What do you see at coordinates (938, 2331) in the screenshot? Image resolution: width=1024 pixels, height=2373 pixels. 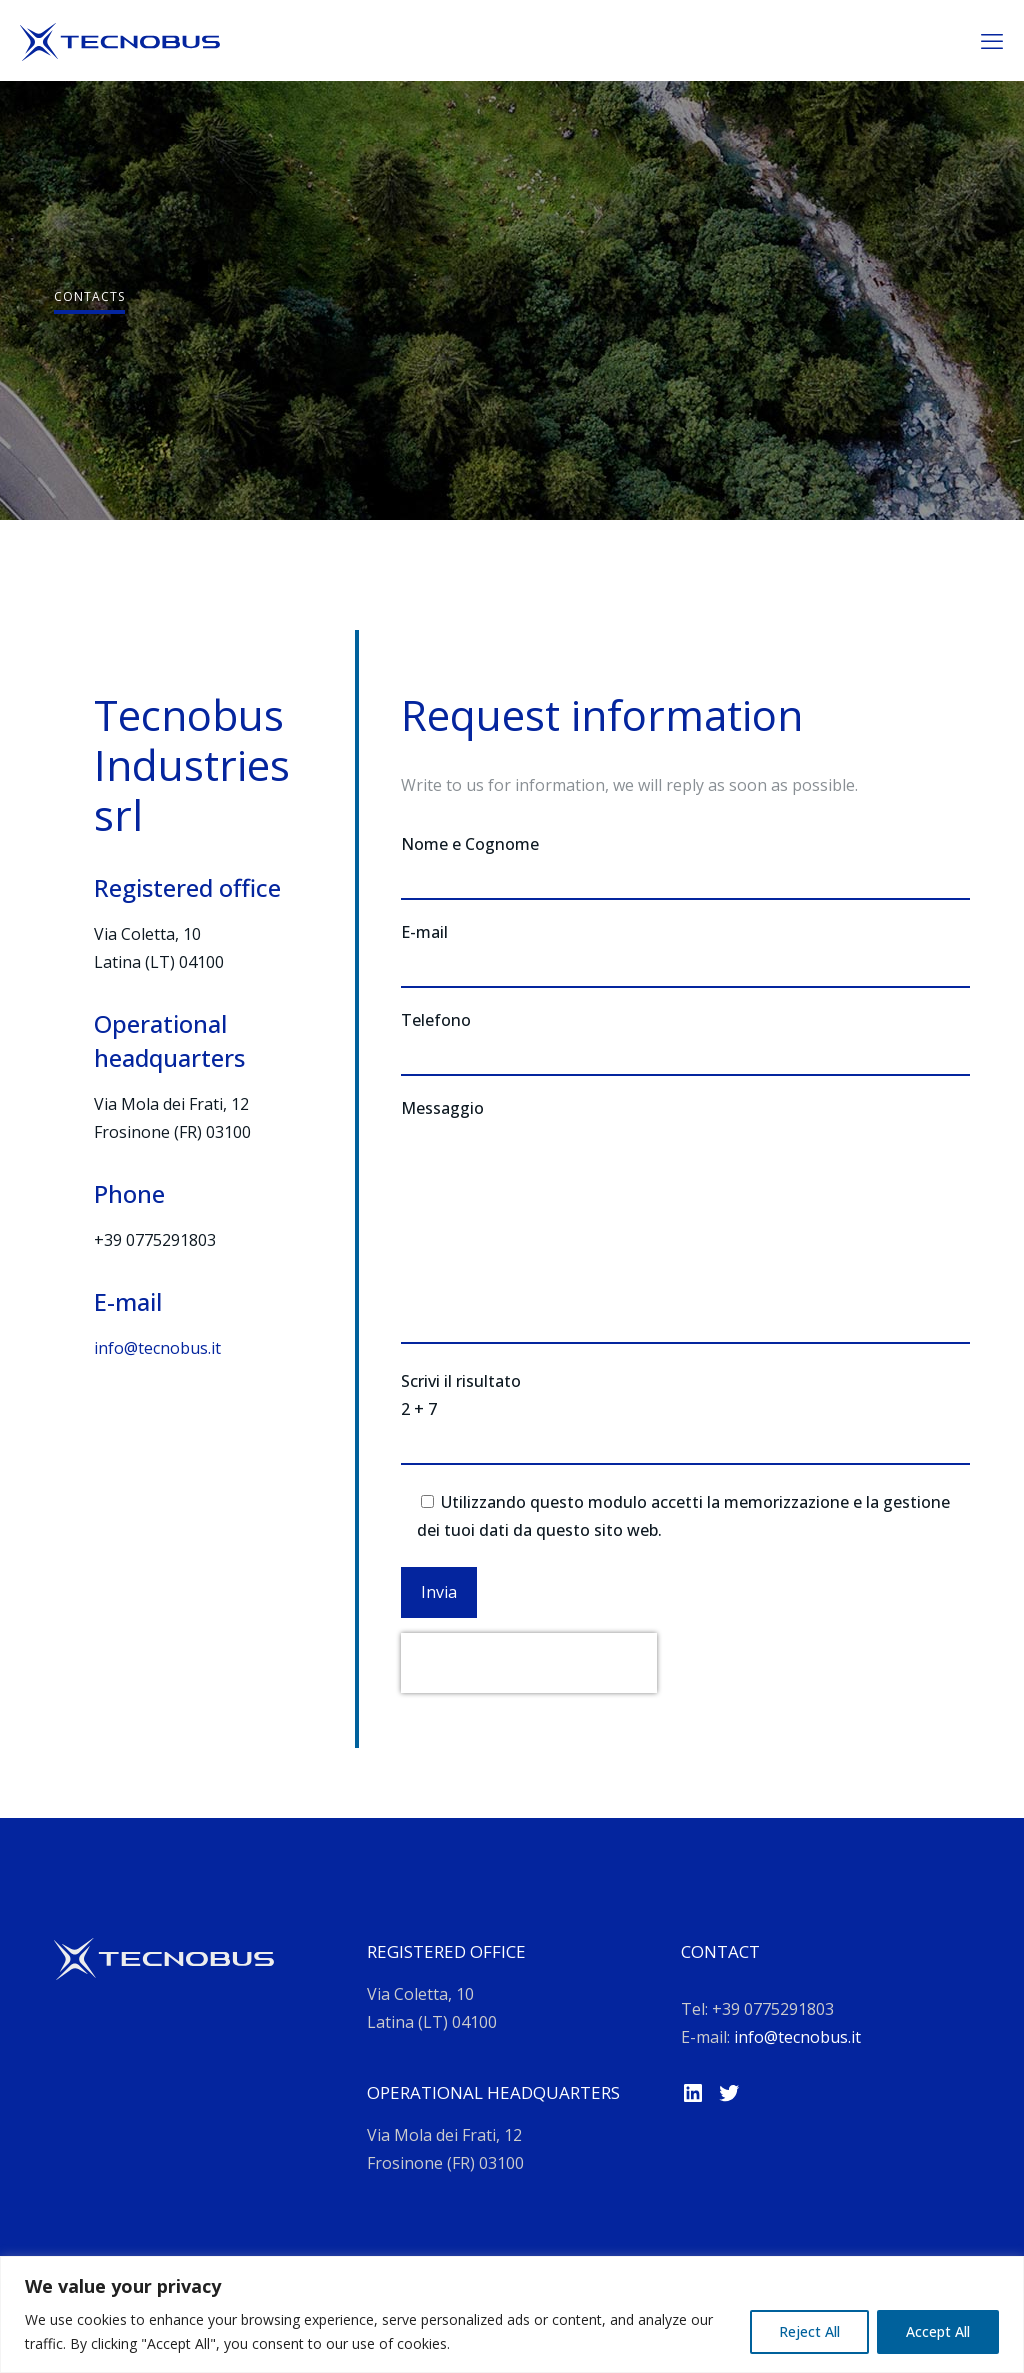 I see `Accept All` at bounding box center [938, 2331].